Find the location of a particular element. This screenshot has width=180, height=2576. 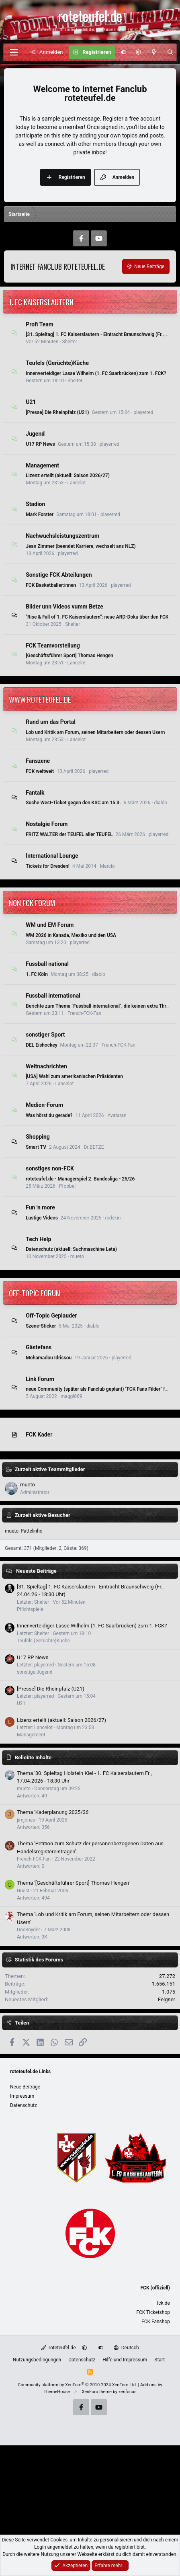

U17 RP News is located at coordinates (40, 444).